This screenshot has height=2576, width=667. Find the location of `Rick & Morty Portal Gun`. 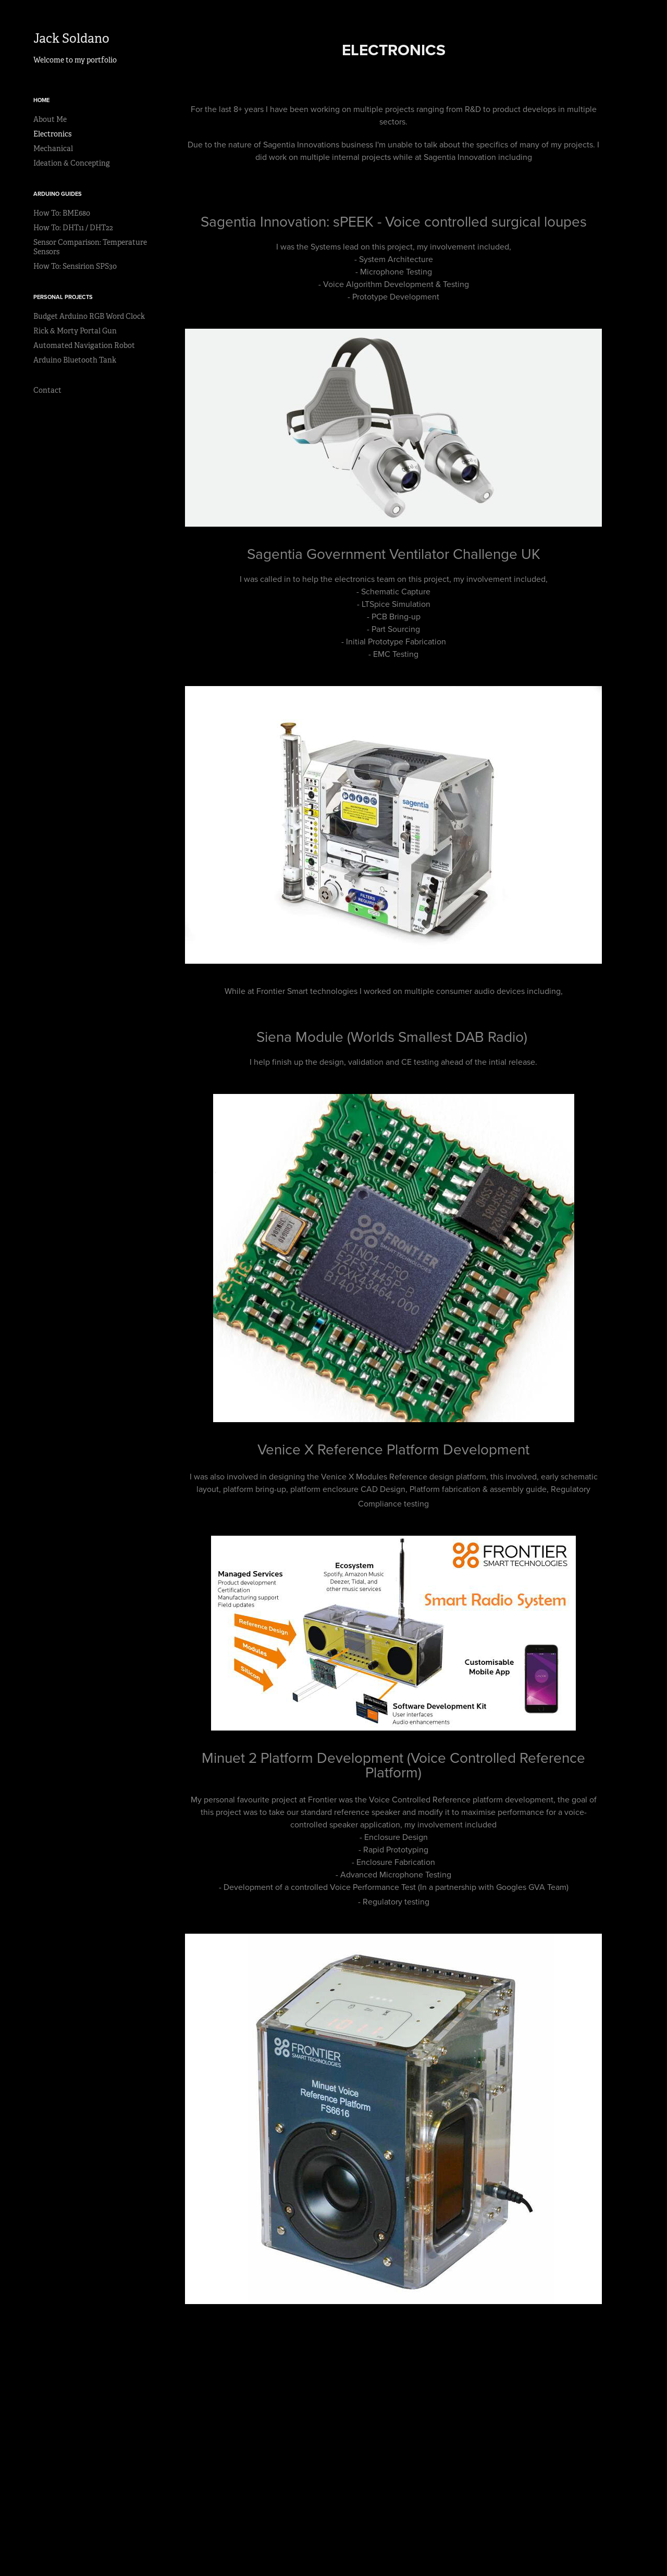

Rick & Morty Portal Gun is located at coordinates (75, 330).